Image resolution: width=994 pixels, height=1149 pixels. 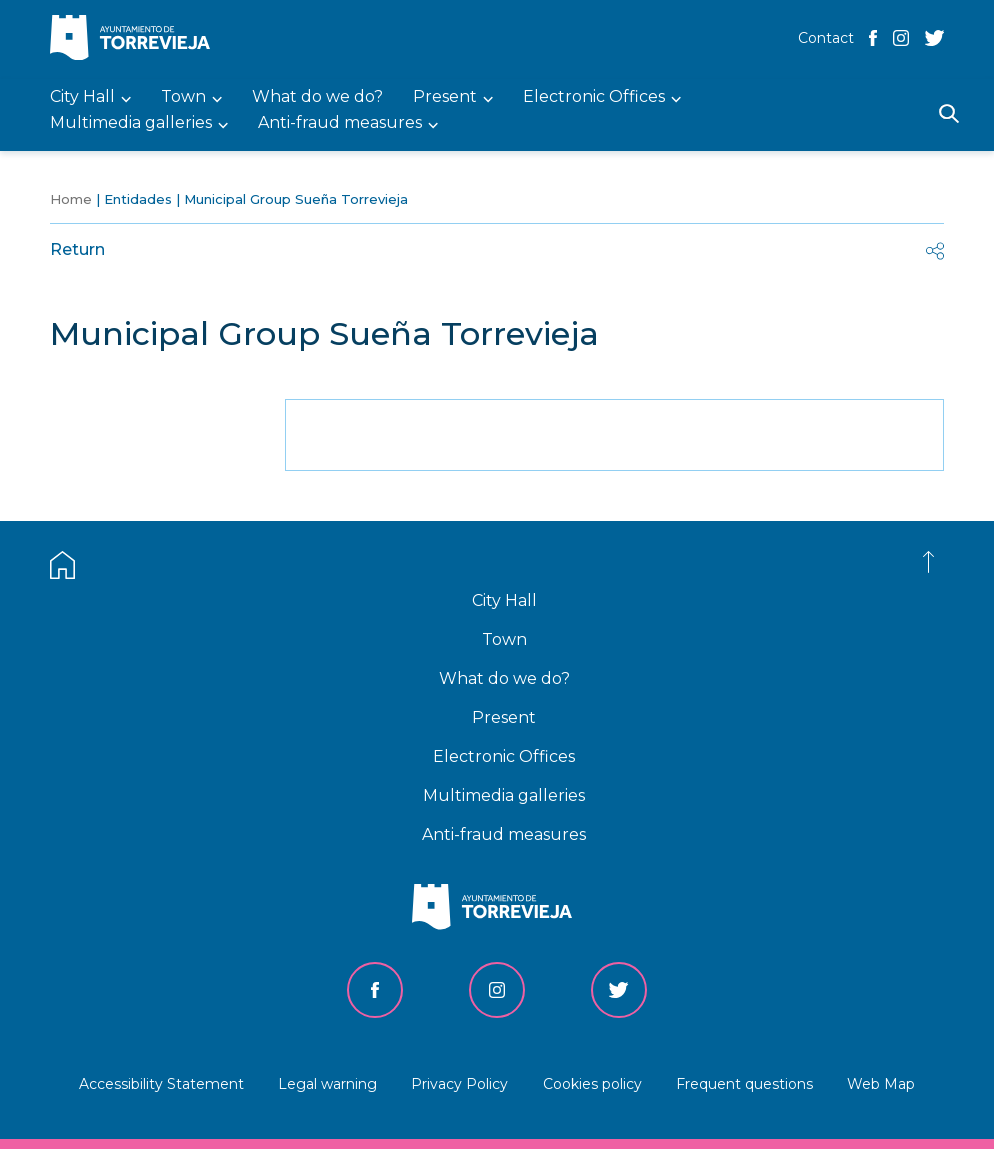 I want to click on Multimedia galleries, so click(x=504, y=795).